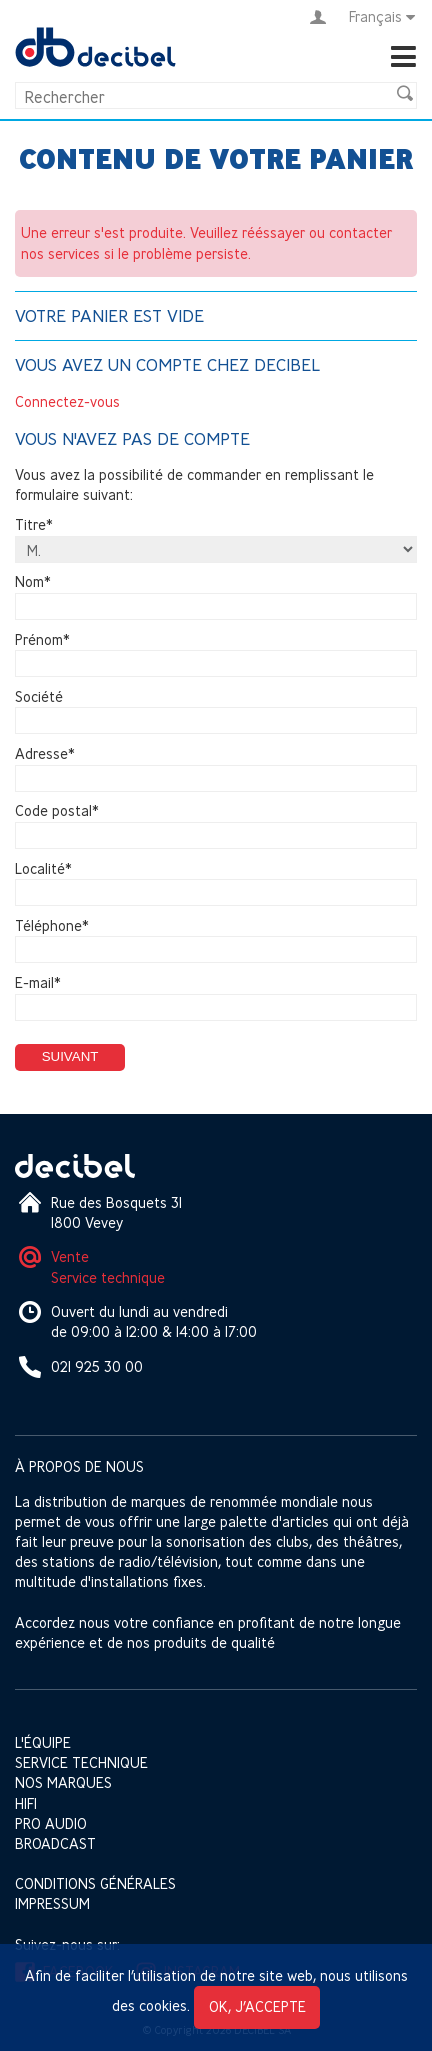  Describe the element at coordinates (33, 582) in the screenshot. I see `Nom*` at that location.